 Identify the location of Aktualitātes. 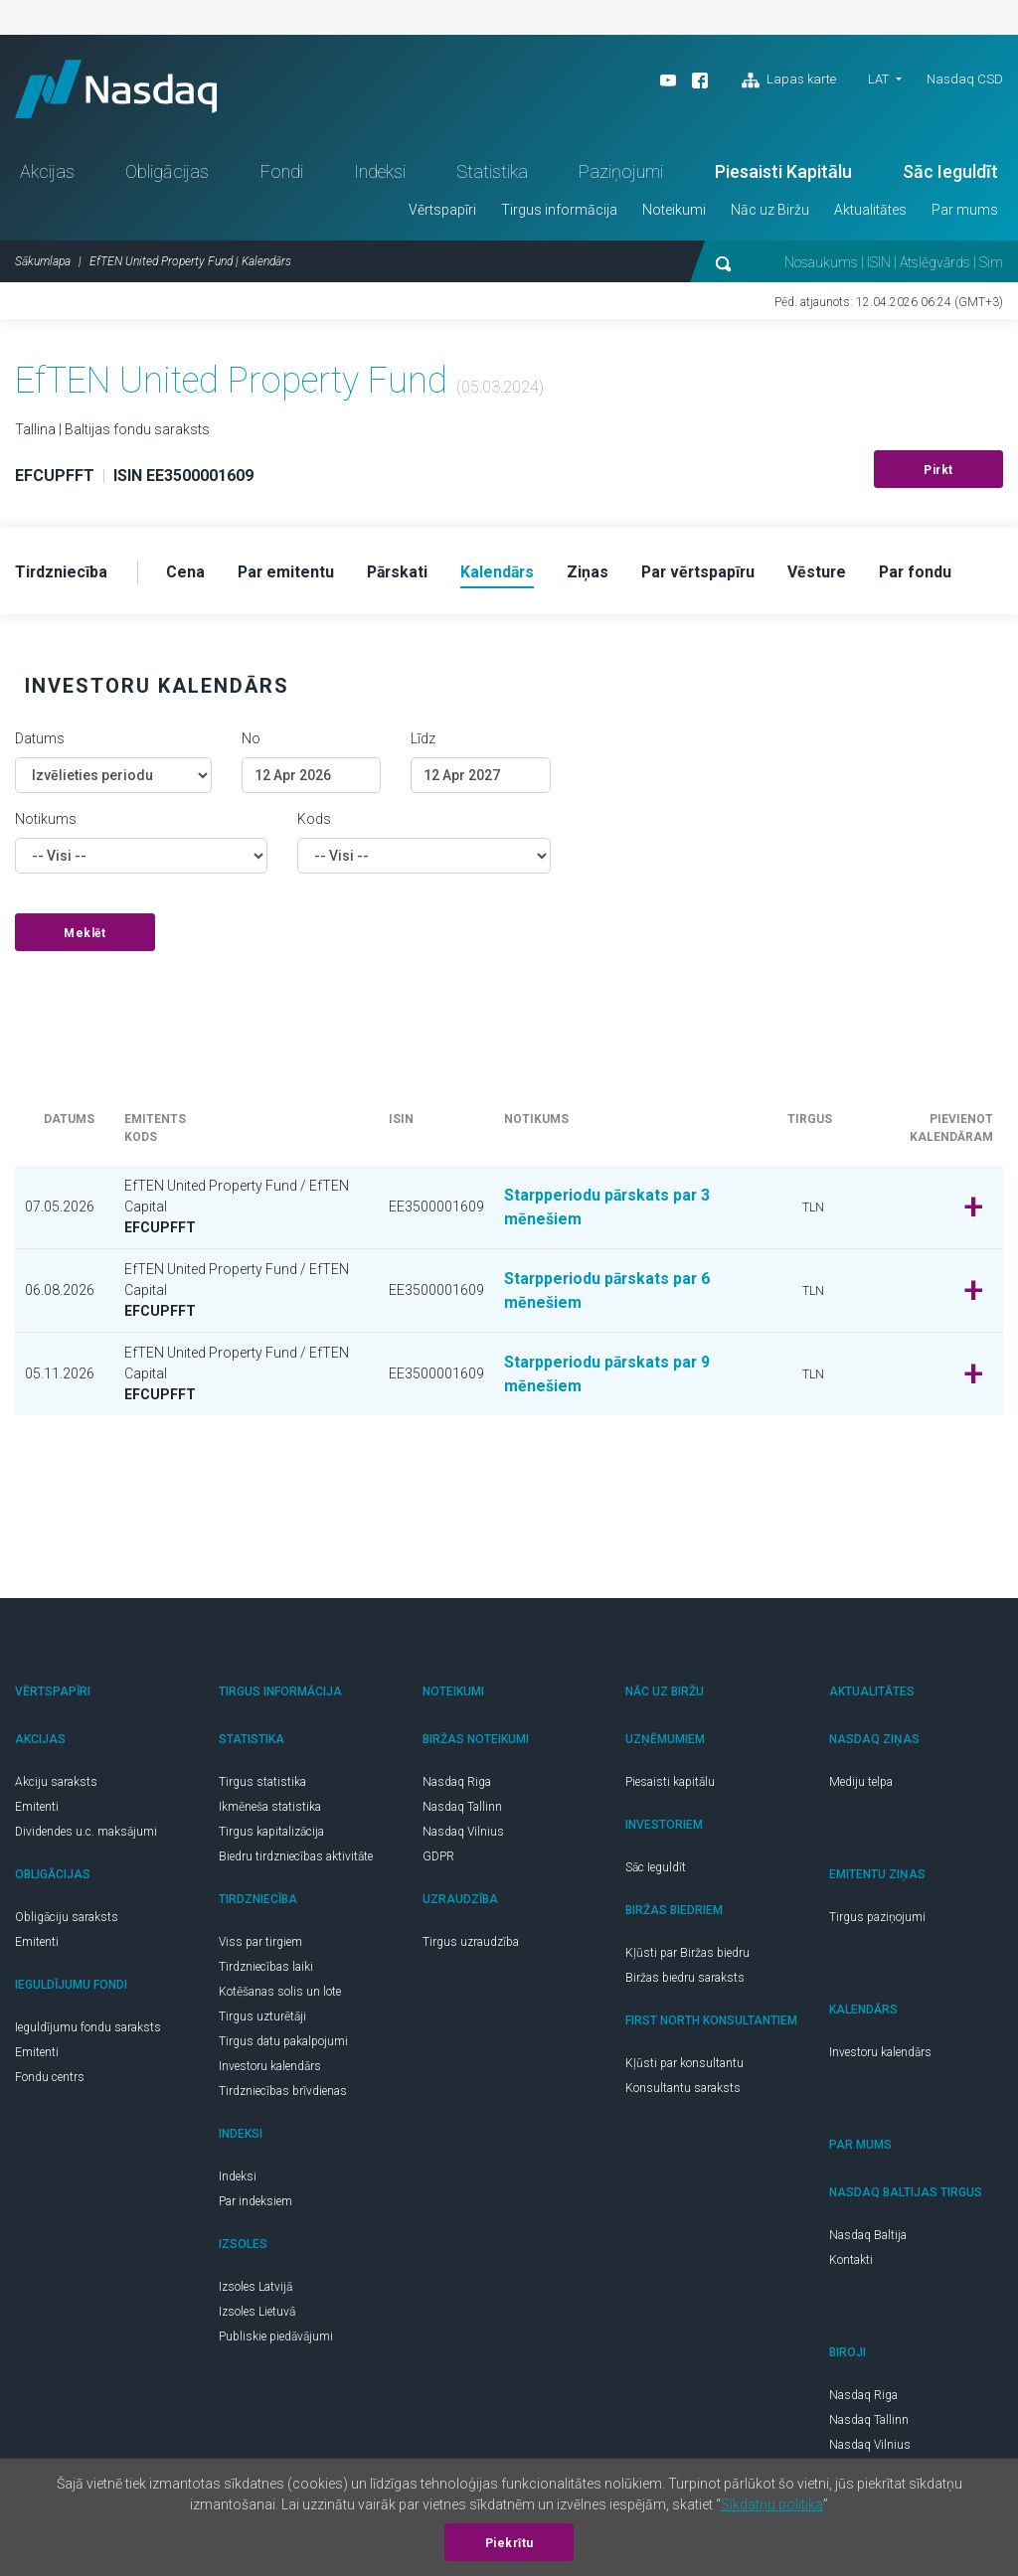
(870, 212).